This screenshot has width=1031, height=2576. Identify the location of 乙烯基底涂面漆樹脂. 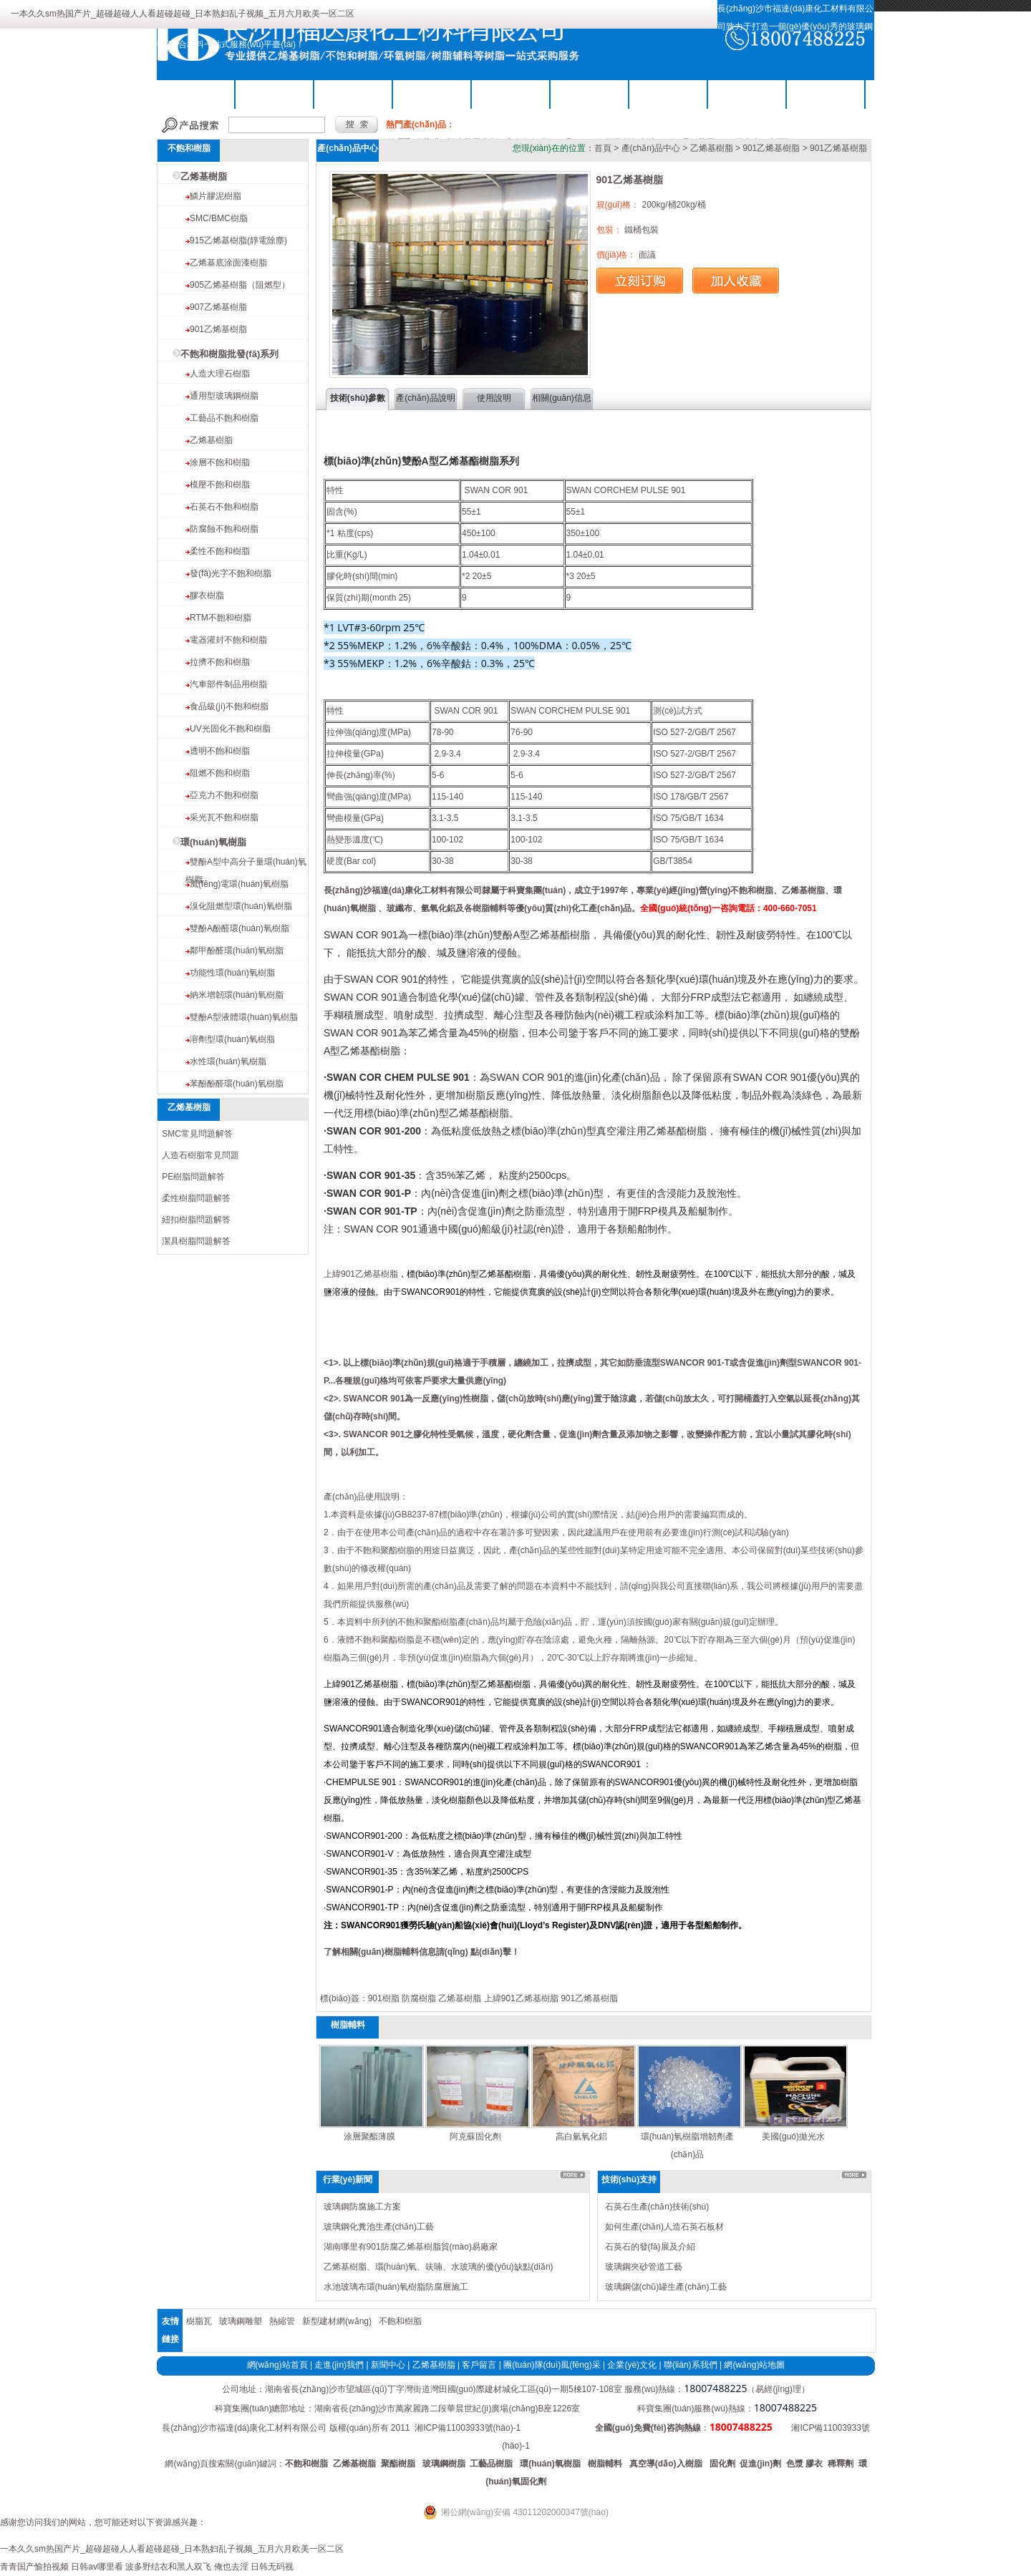
(228, 263).